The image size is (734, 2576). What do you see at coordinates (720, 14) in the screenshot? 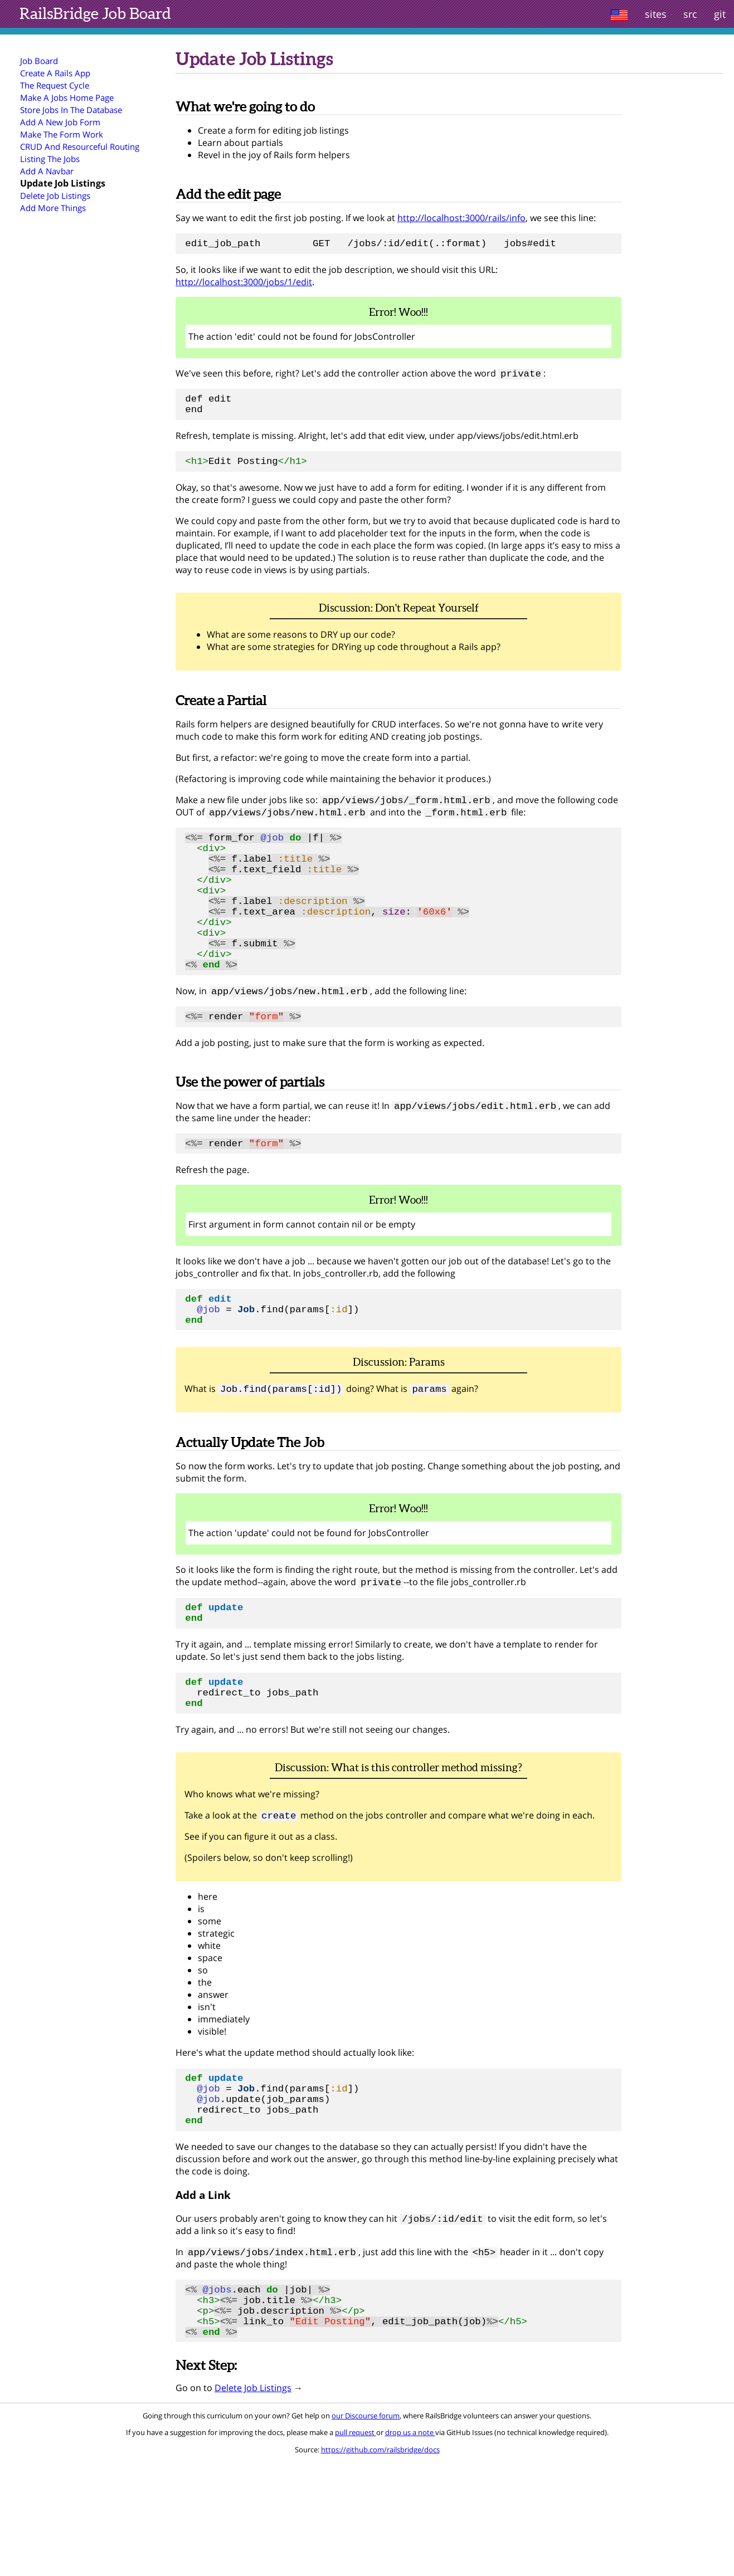
I see `git` at bounding box center [720, 14].